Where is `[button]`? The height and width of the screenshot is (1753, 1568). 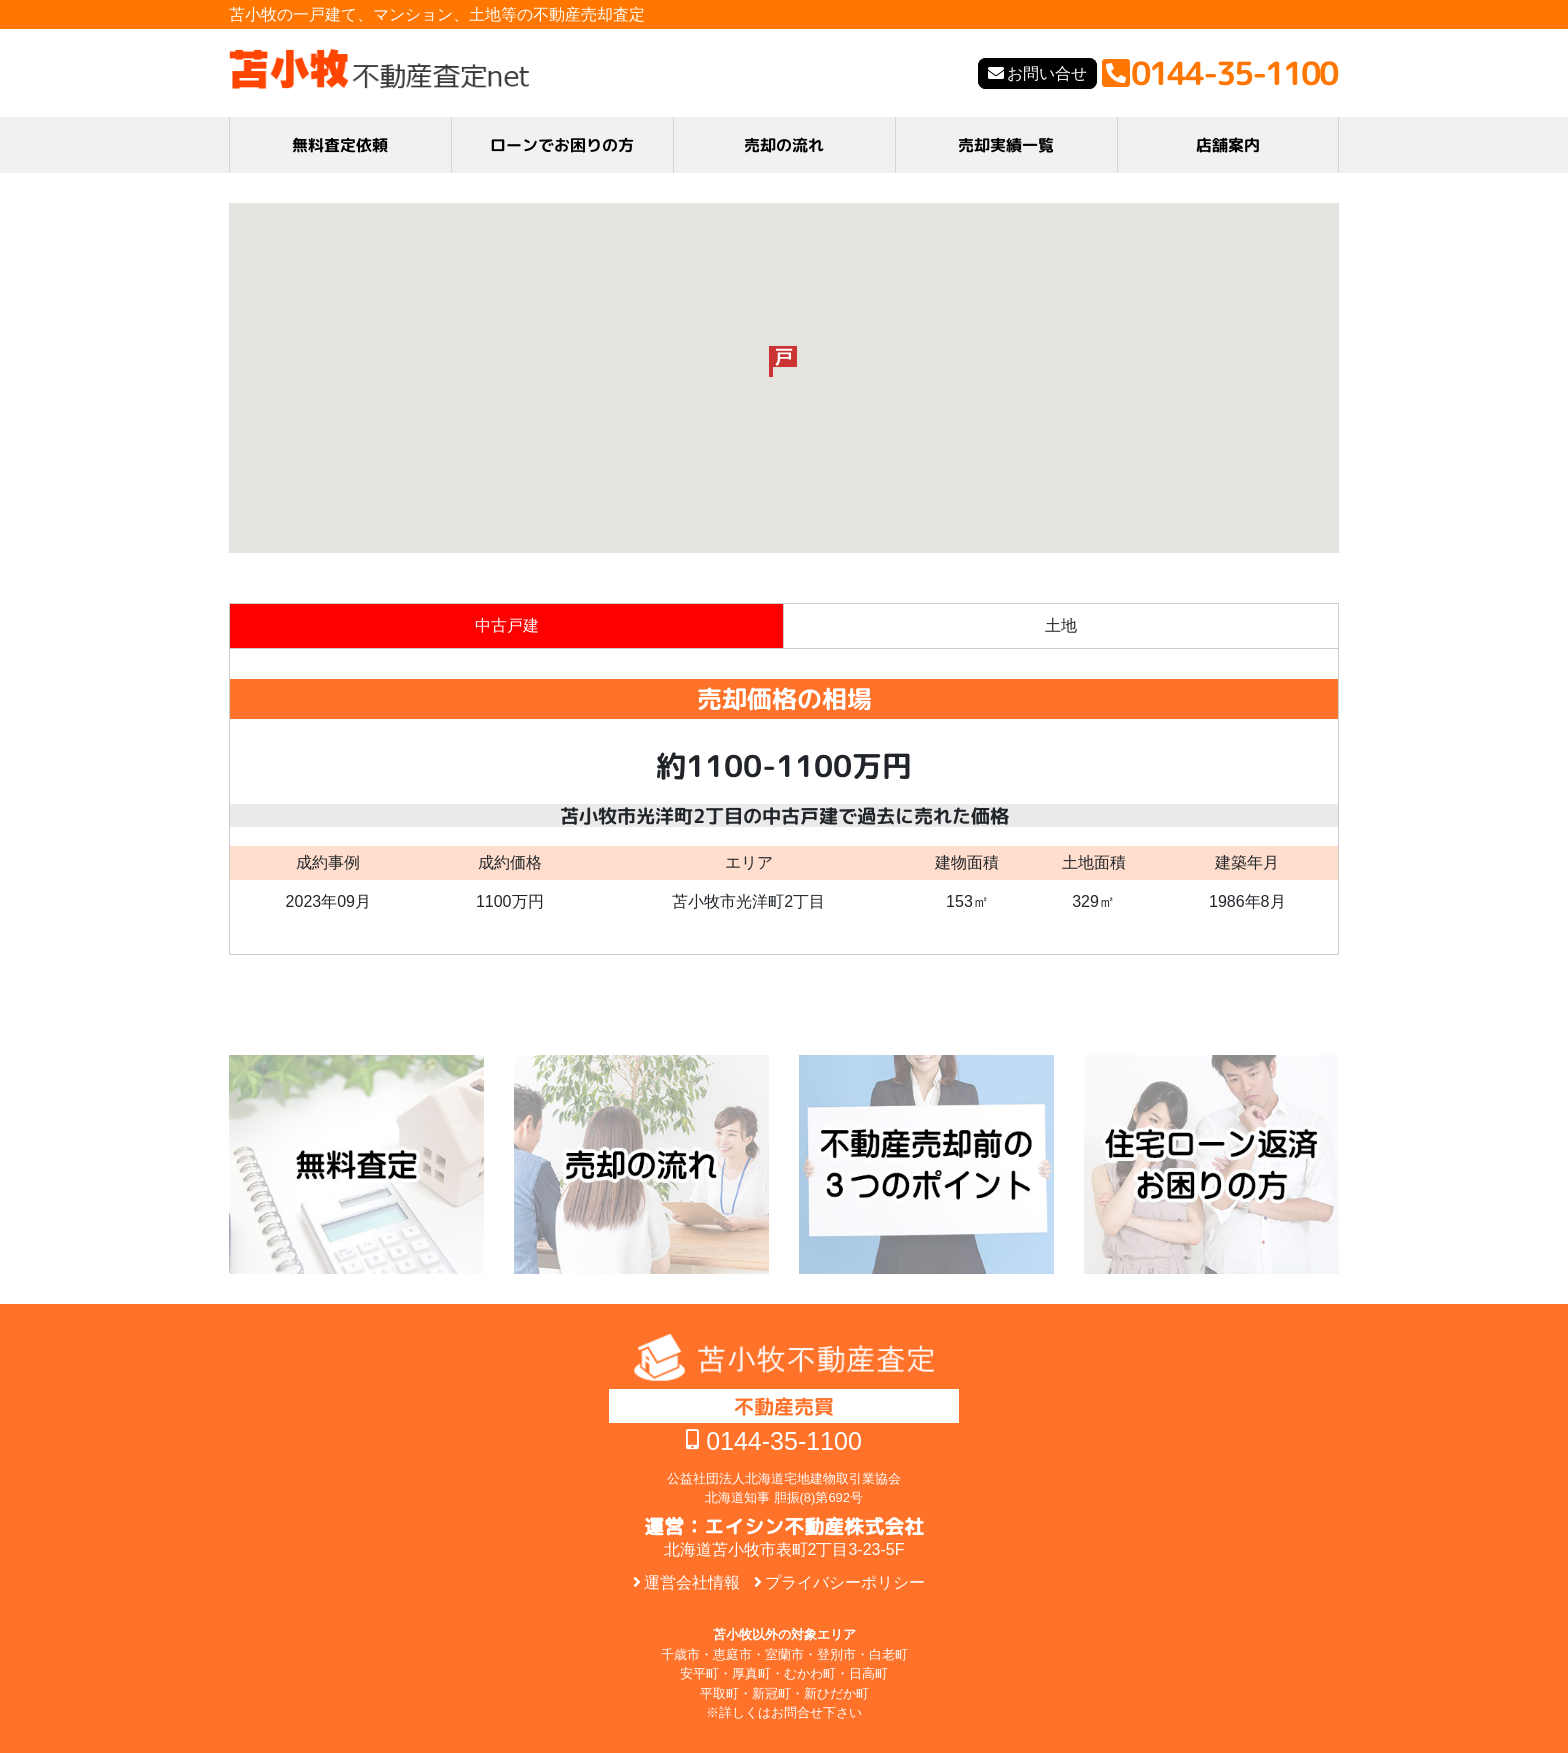
[button] is located at coordinates (783, 361).